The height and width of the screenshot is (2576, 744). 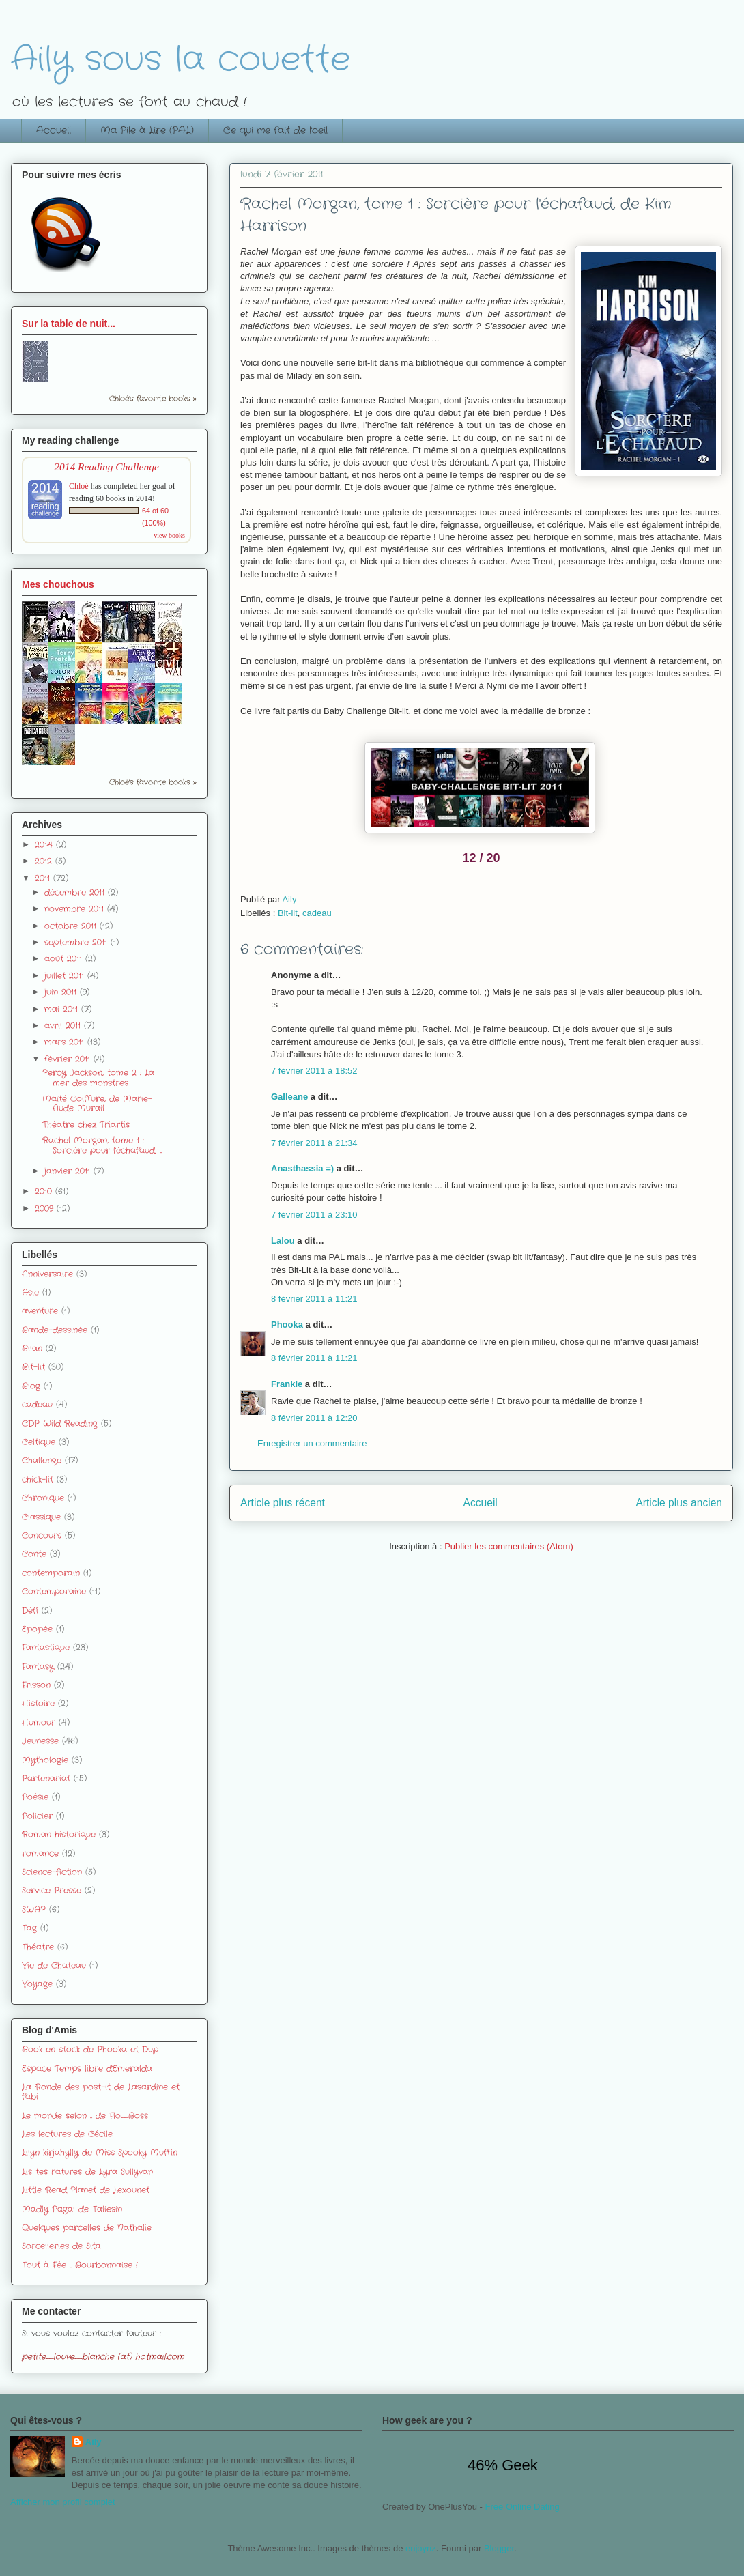 What do you see at coordinates (30, 1610) in the screenshot?
I see `Défi` at bounding box center [30, 1610].